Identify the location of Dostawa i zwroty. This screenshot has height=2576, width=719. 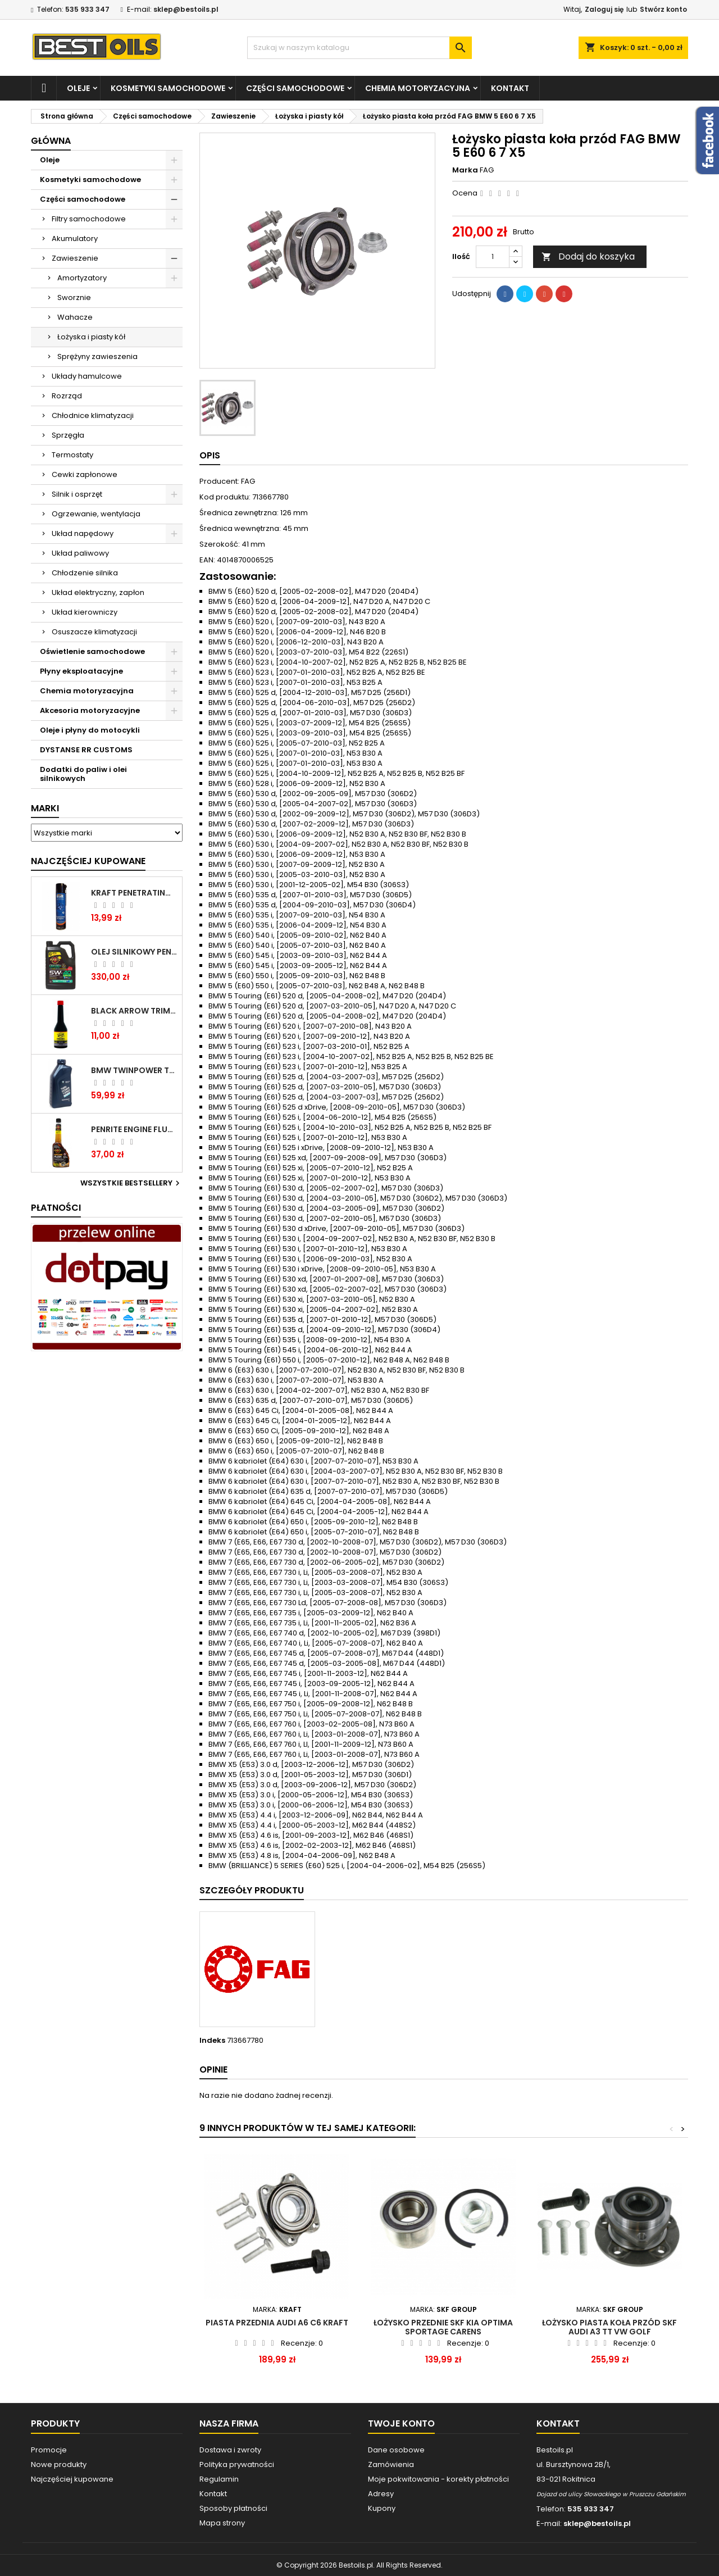
(230, 2450).